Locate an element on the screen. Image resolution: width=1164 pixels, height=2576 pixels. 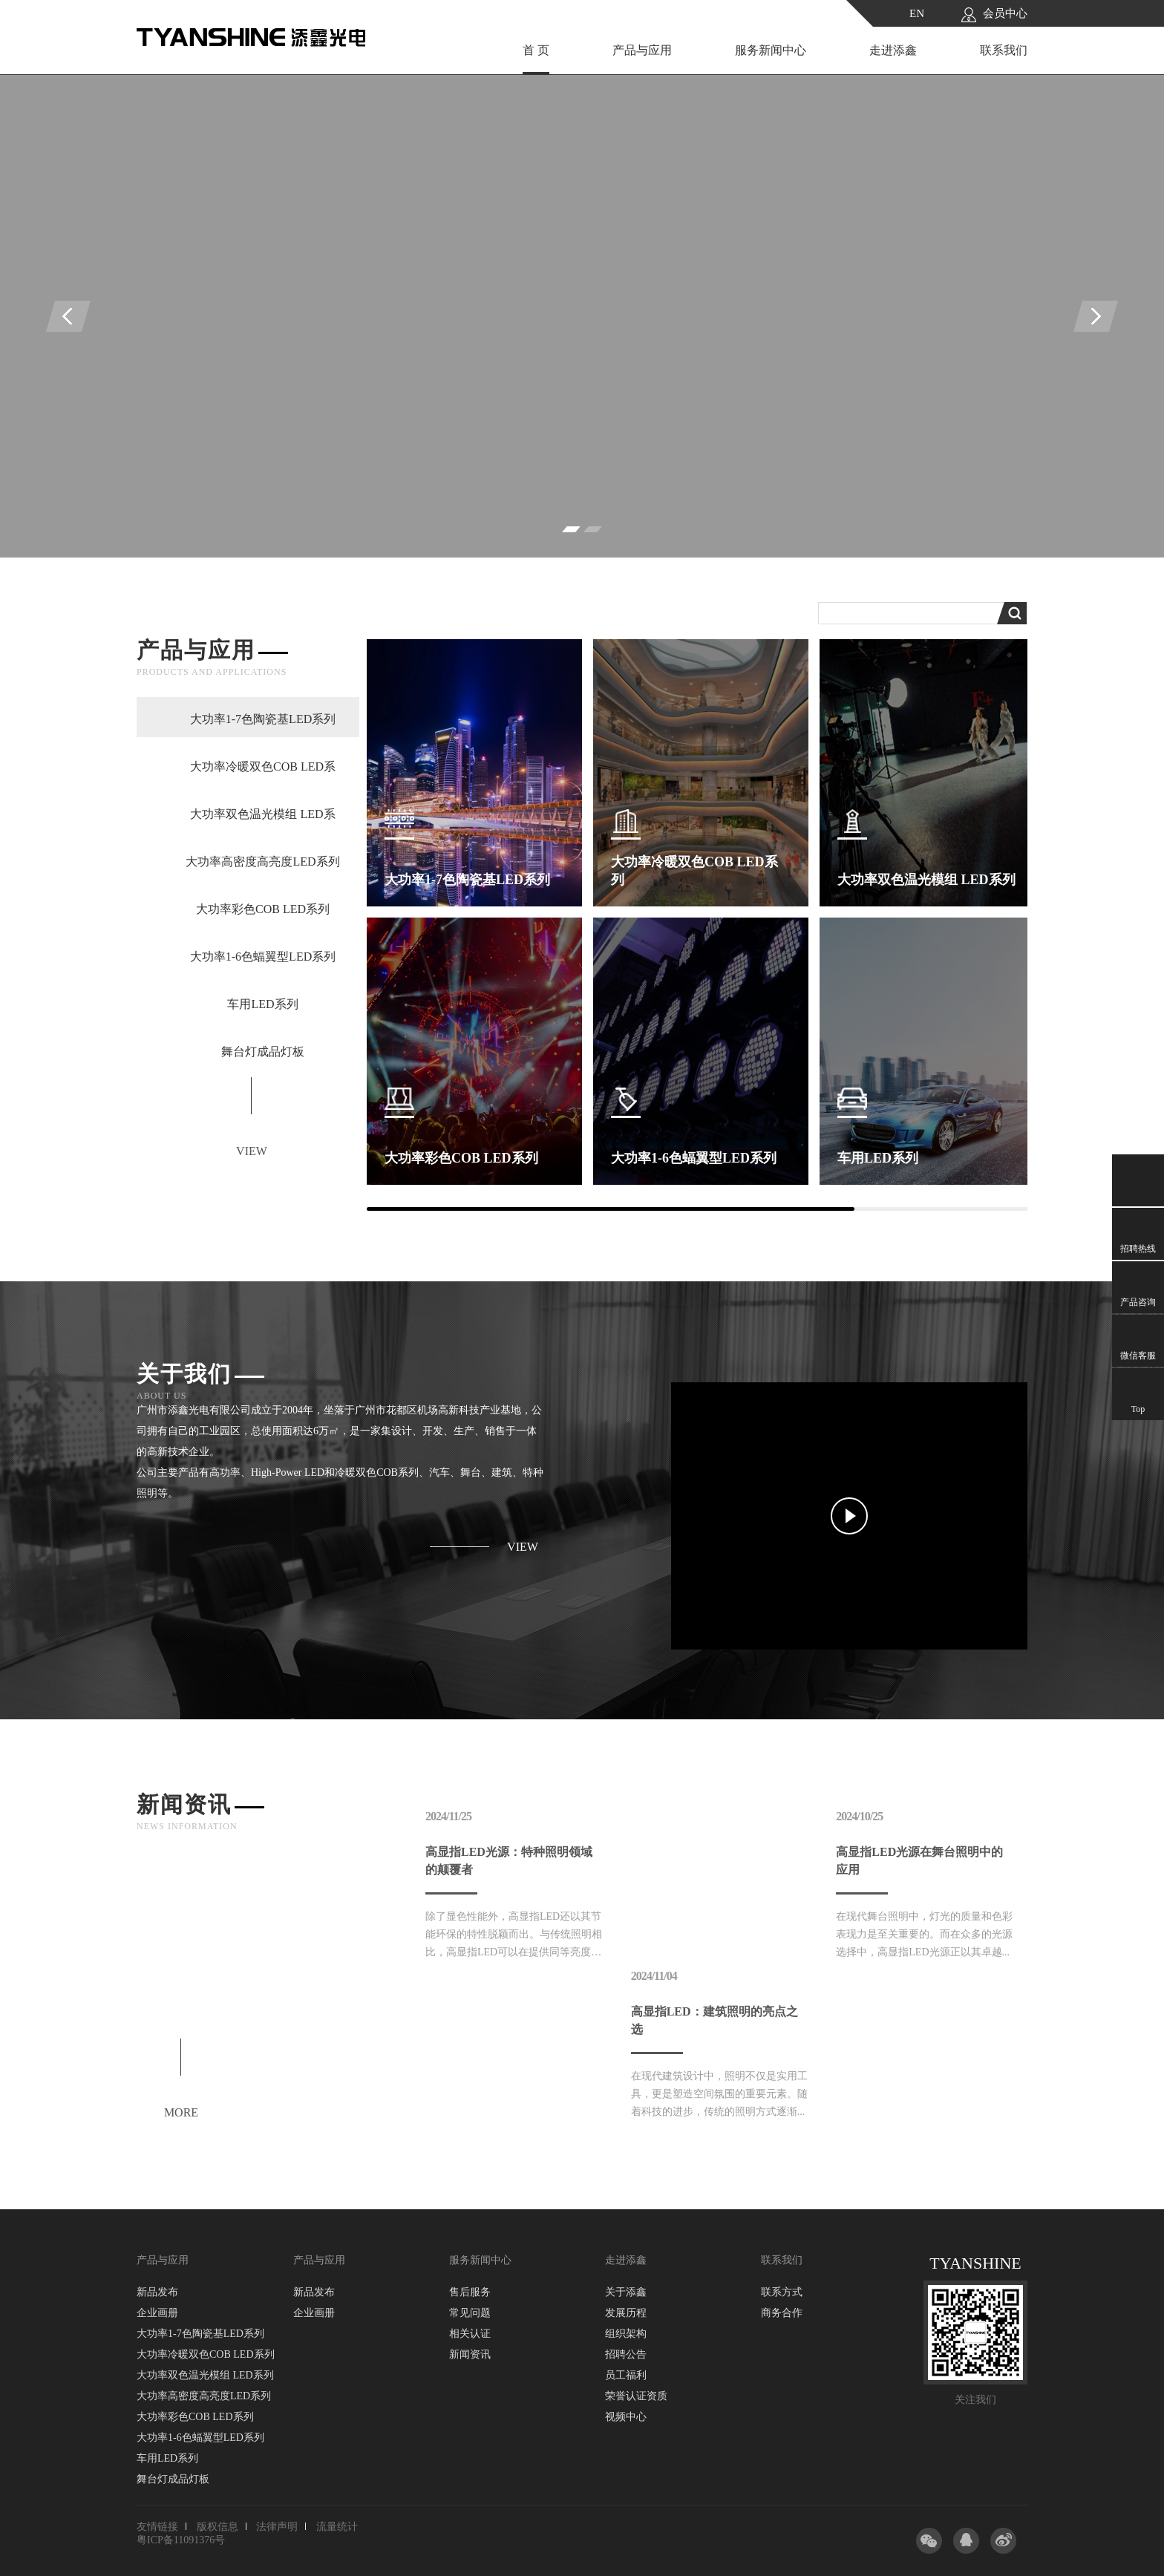
荣誉认证资质 is located at coordinates (636, 2396).